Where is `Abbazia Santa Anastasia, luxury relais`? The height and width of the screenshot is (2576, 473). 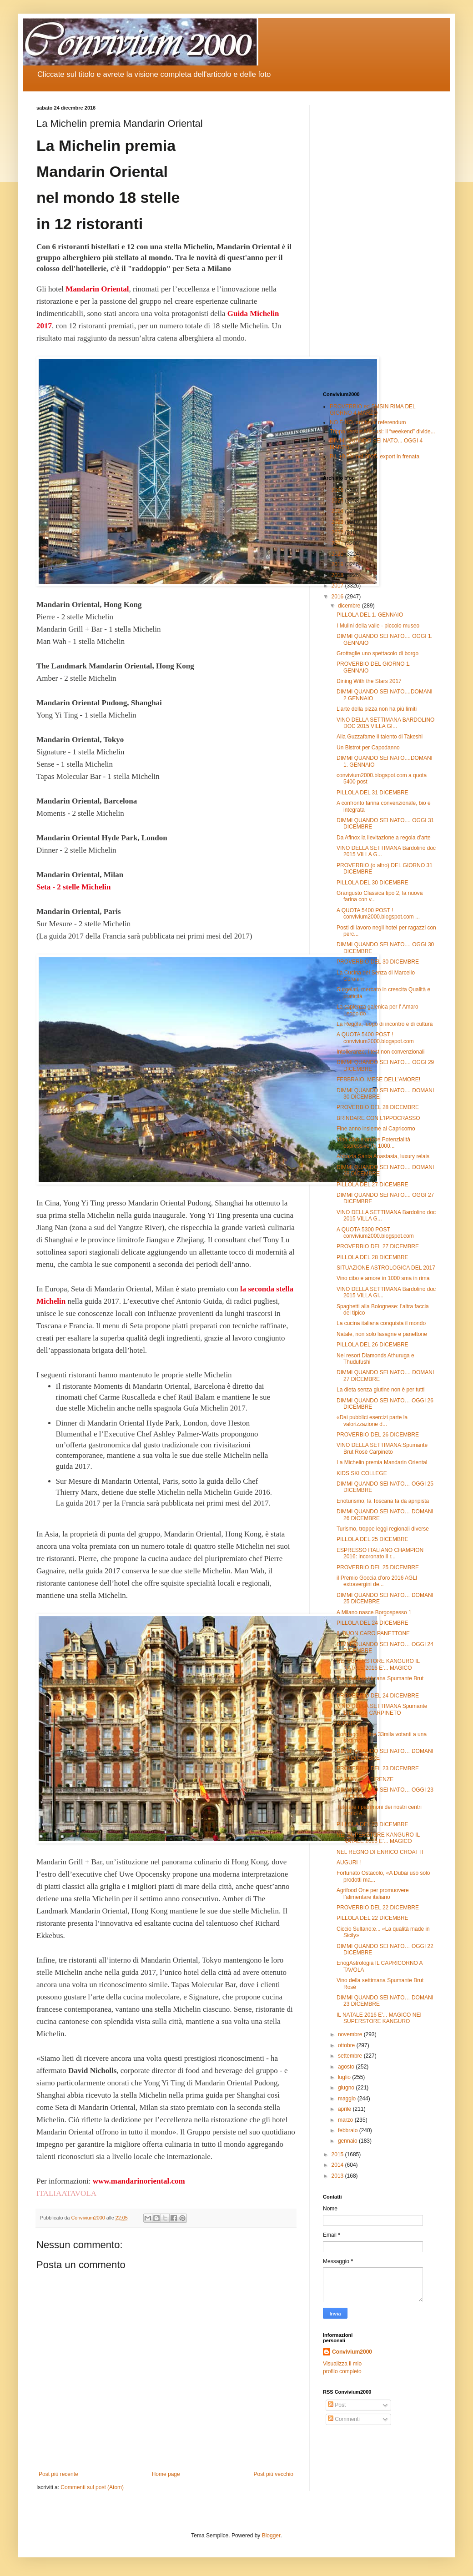
Abbazia Santa Anastasia, luxury relais is located at coordinates (383, 1156).